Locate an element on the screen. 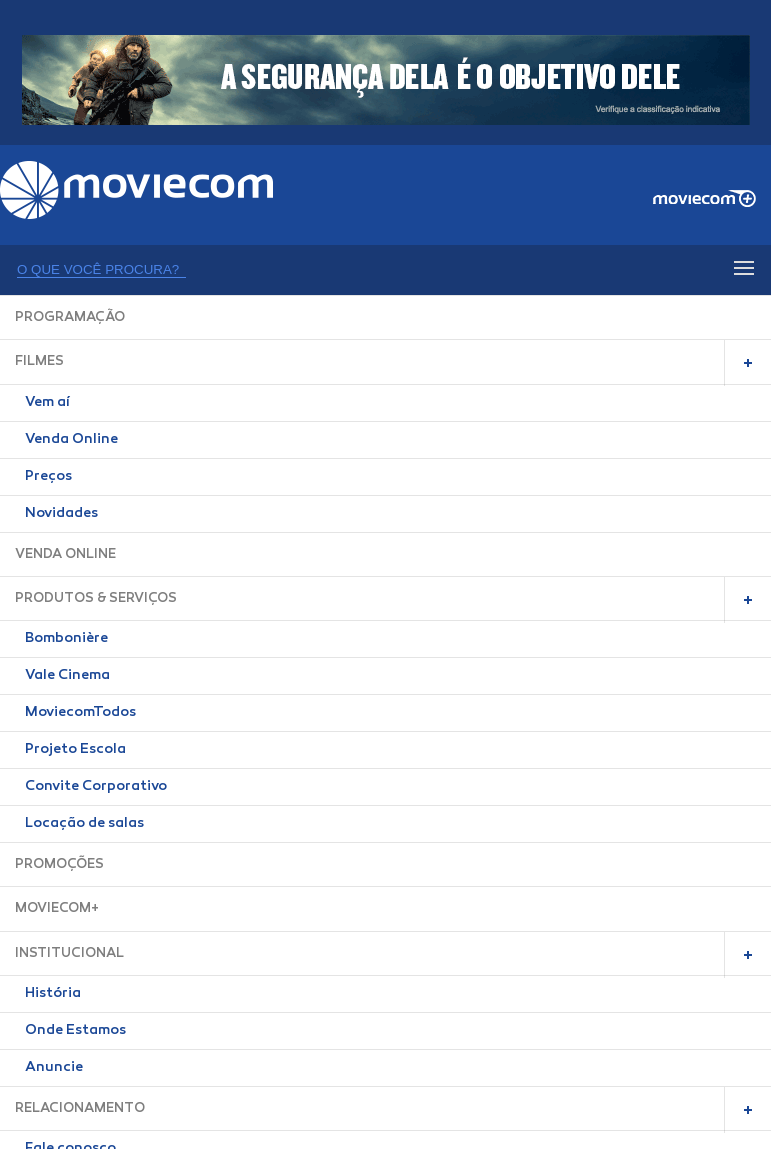 The image size is (771, 1149). MOVIECOM+ is located at coordinates (57, 908).